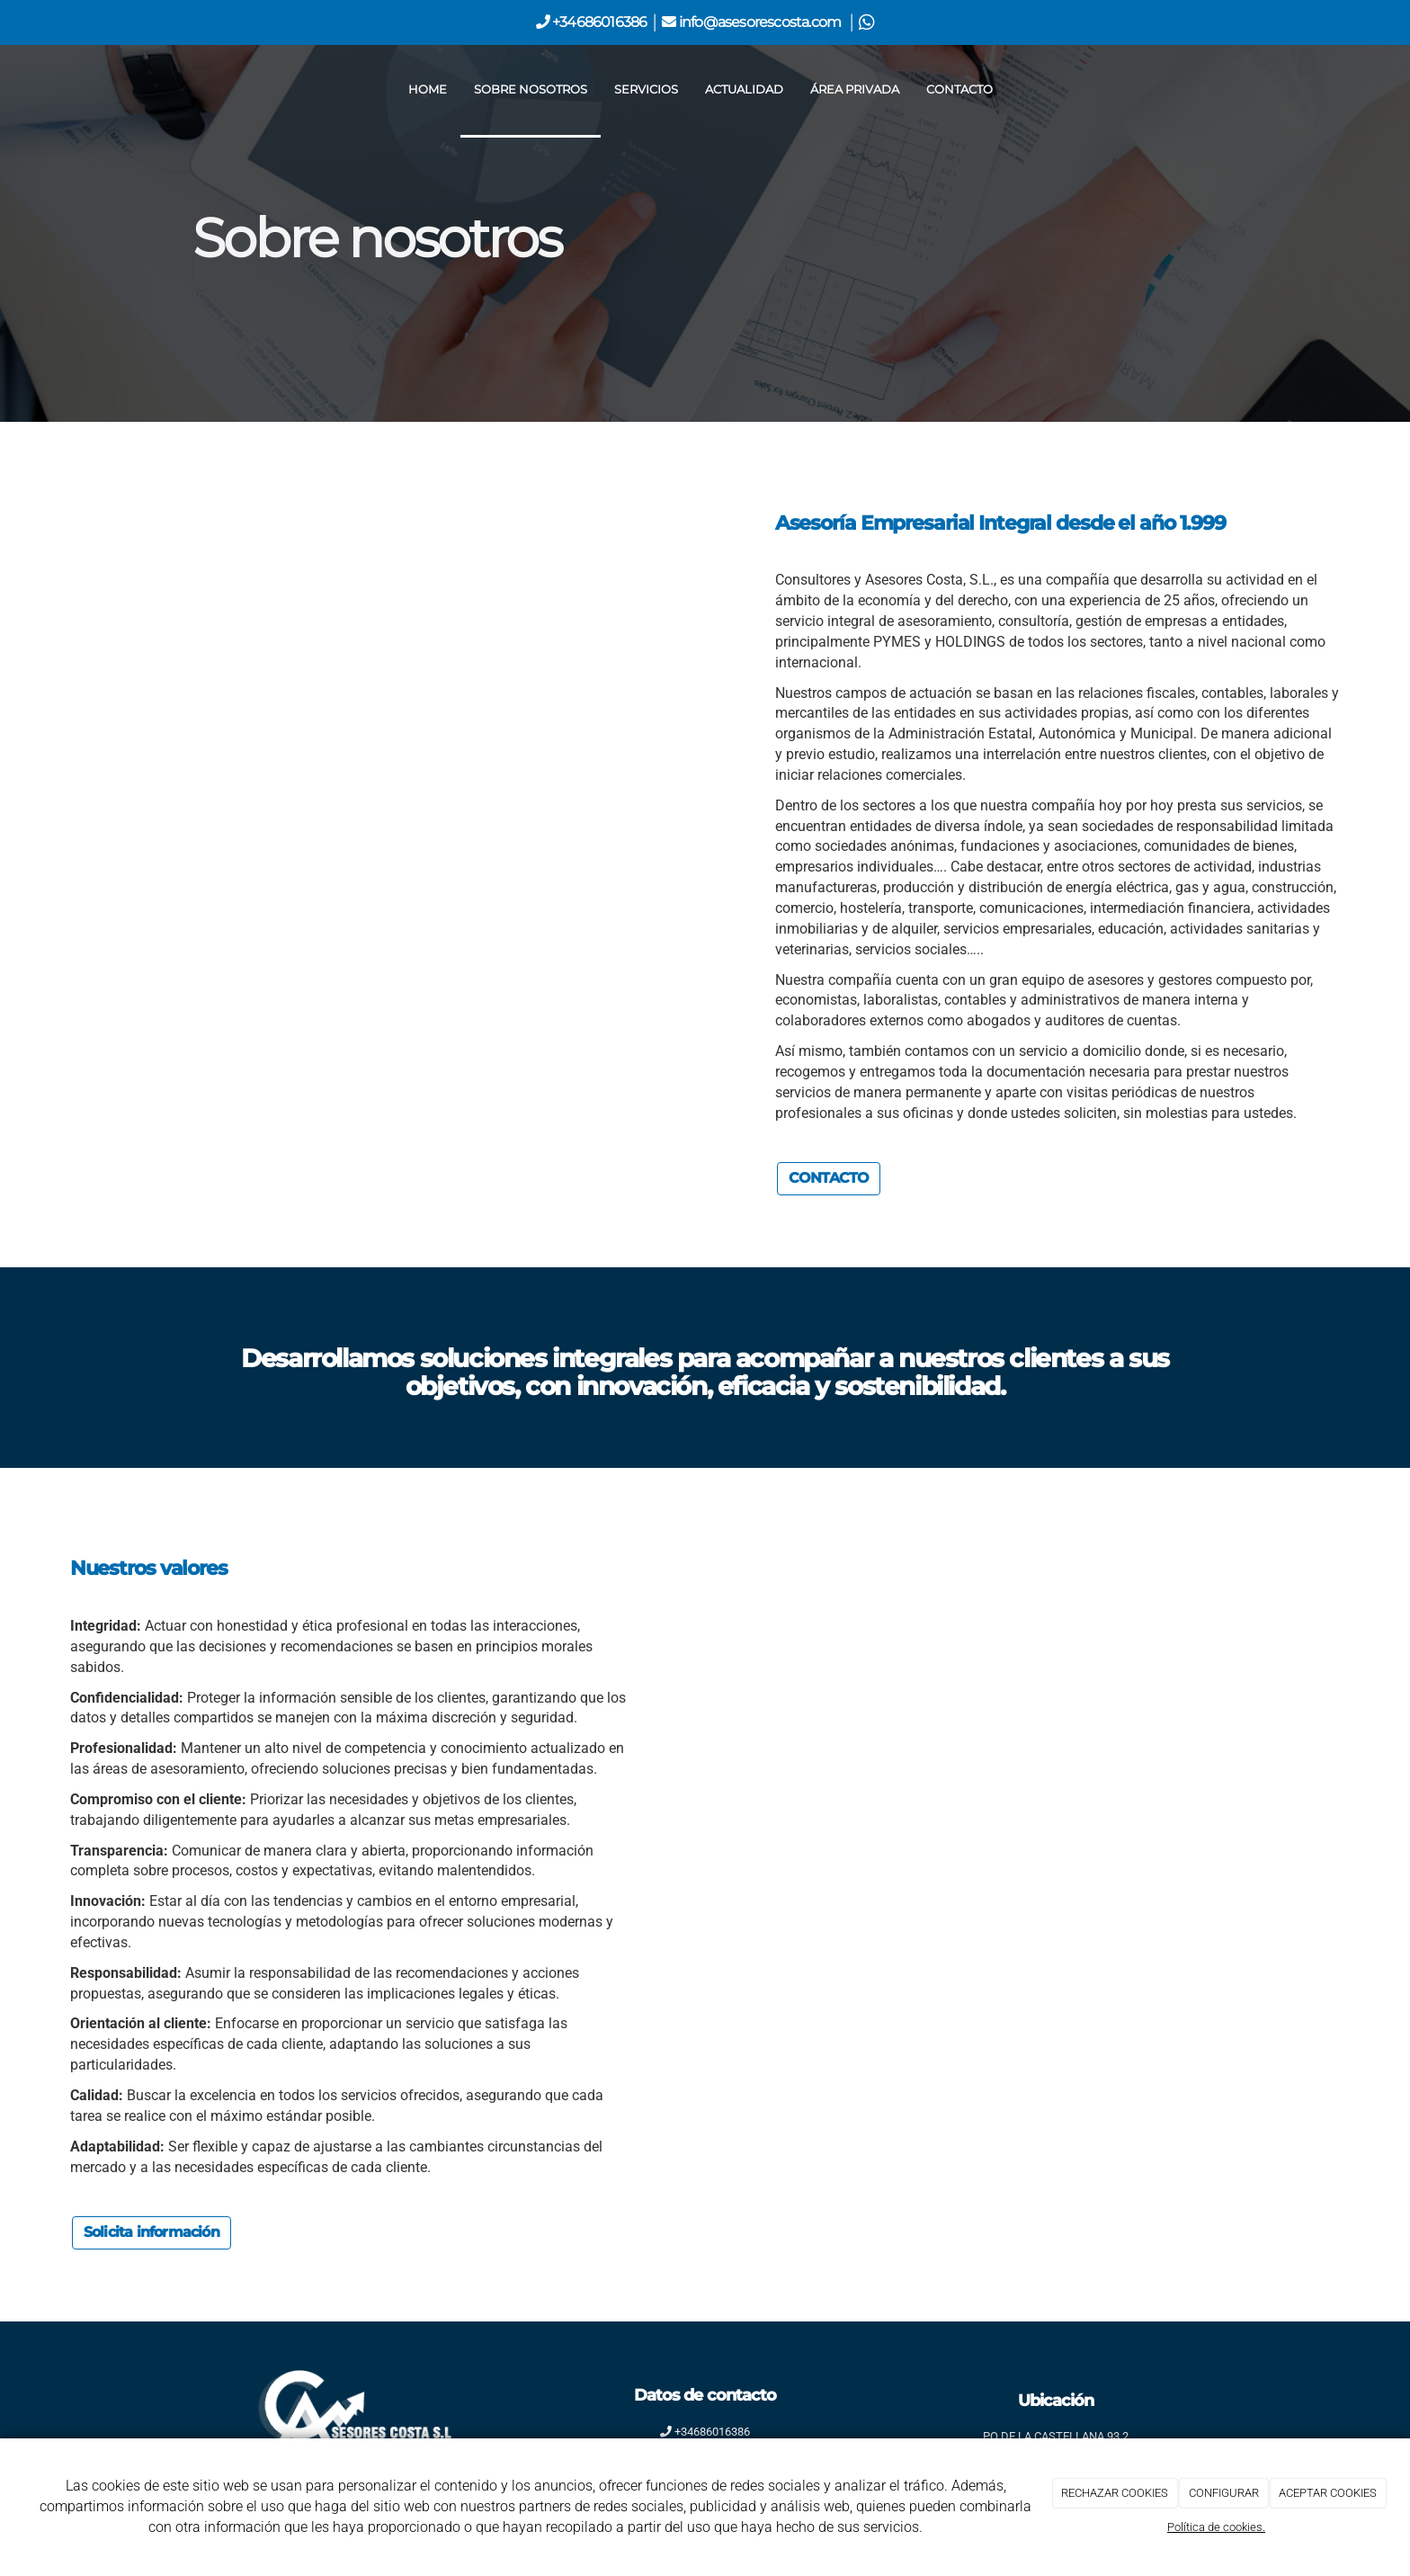 The image size is (1410, 2576). Describe the element at coordinates (1216, 2527) in the screenshot. I see `Política de cookies.` at that location.